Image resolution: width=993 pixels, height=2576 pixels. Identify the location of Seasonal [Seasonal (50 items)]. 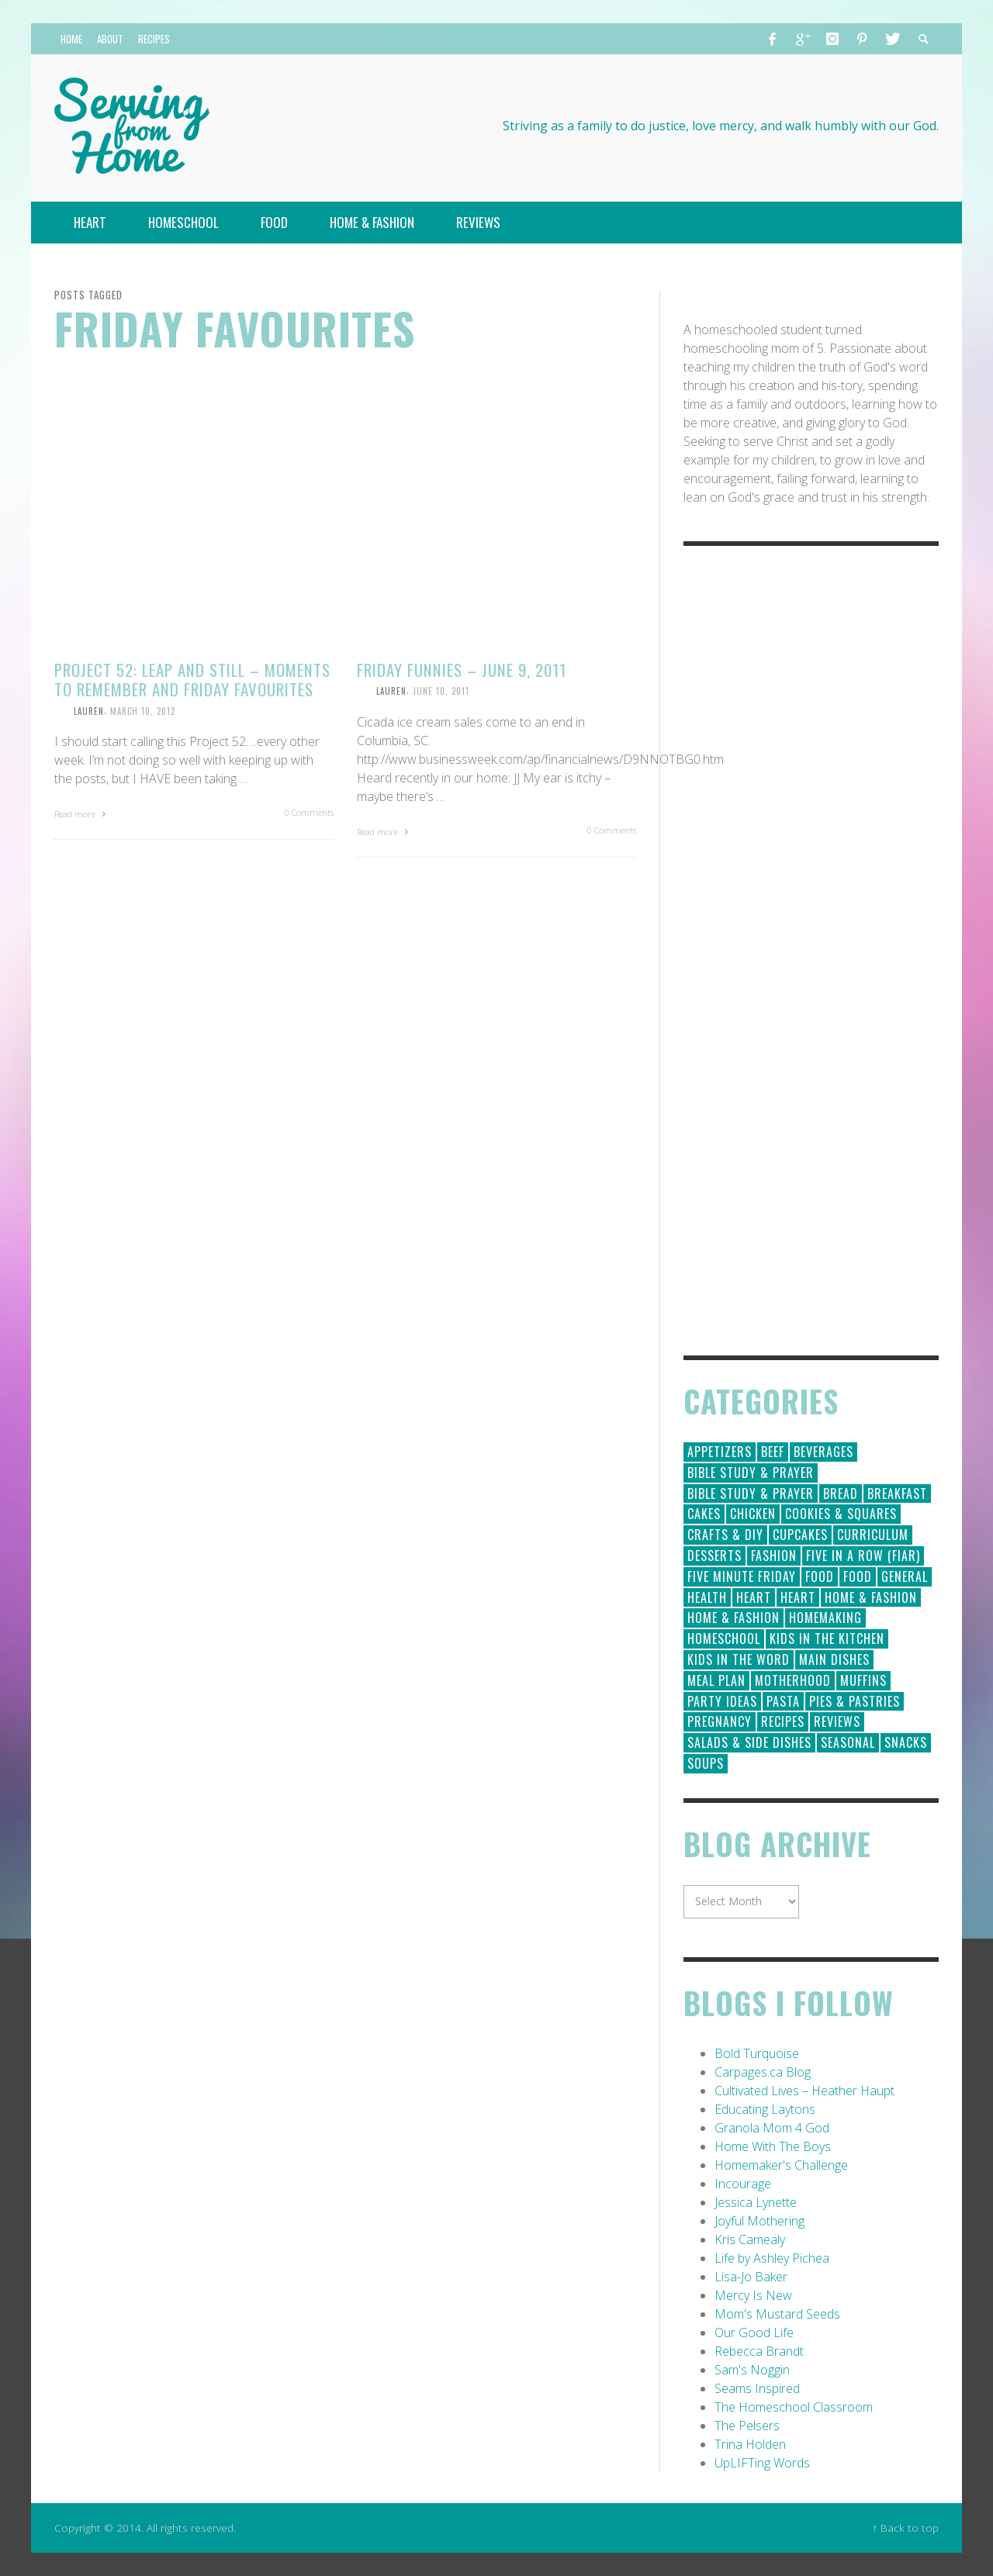
(848, 1742).